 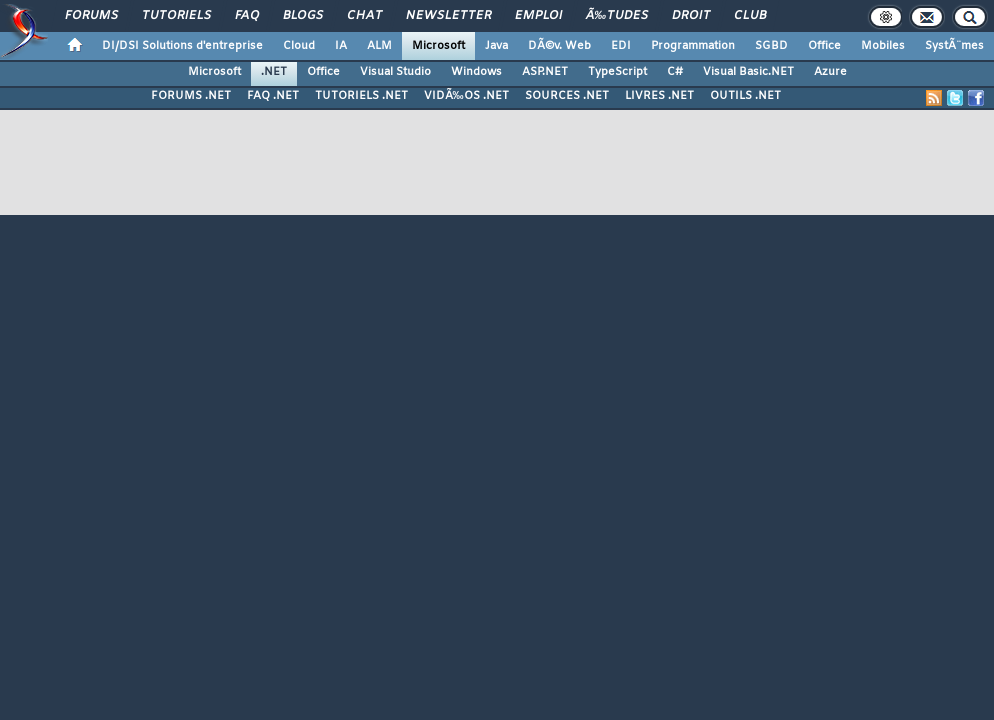 What do you see at coordinates (745, 96) in the screenshot?
I see `OUTILS .NET` at bounding box center [745, 96].